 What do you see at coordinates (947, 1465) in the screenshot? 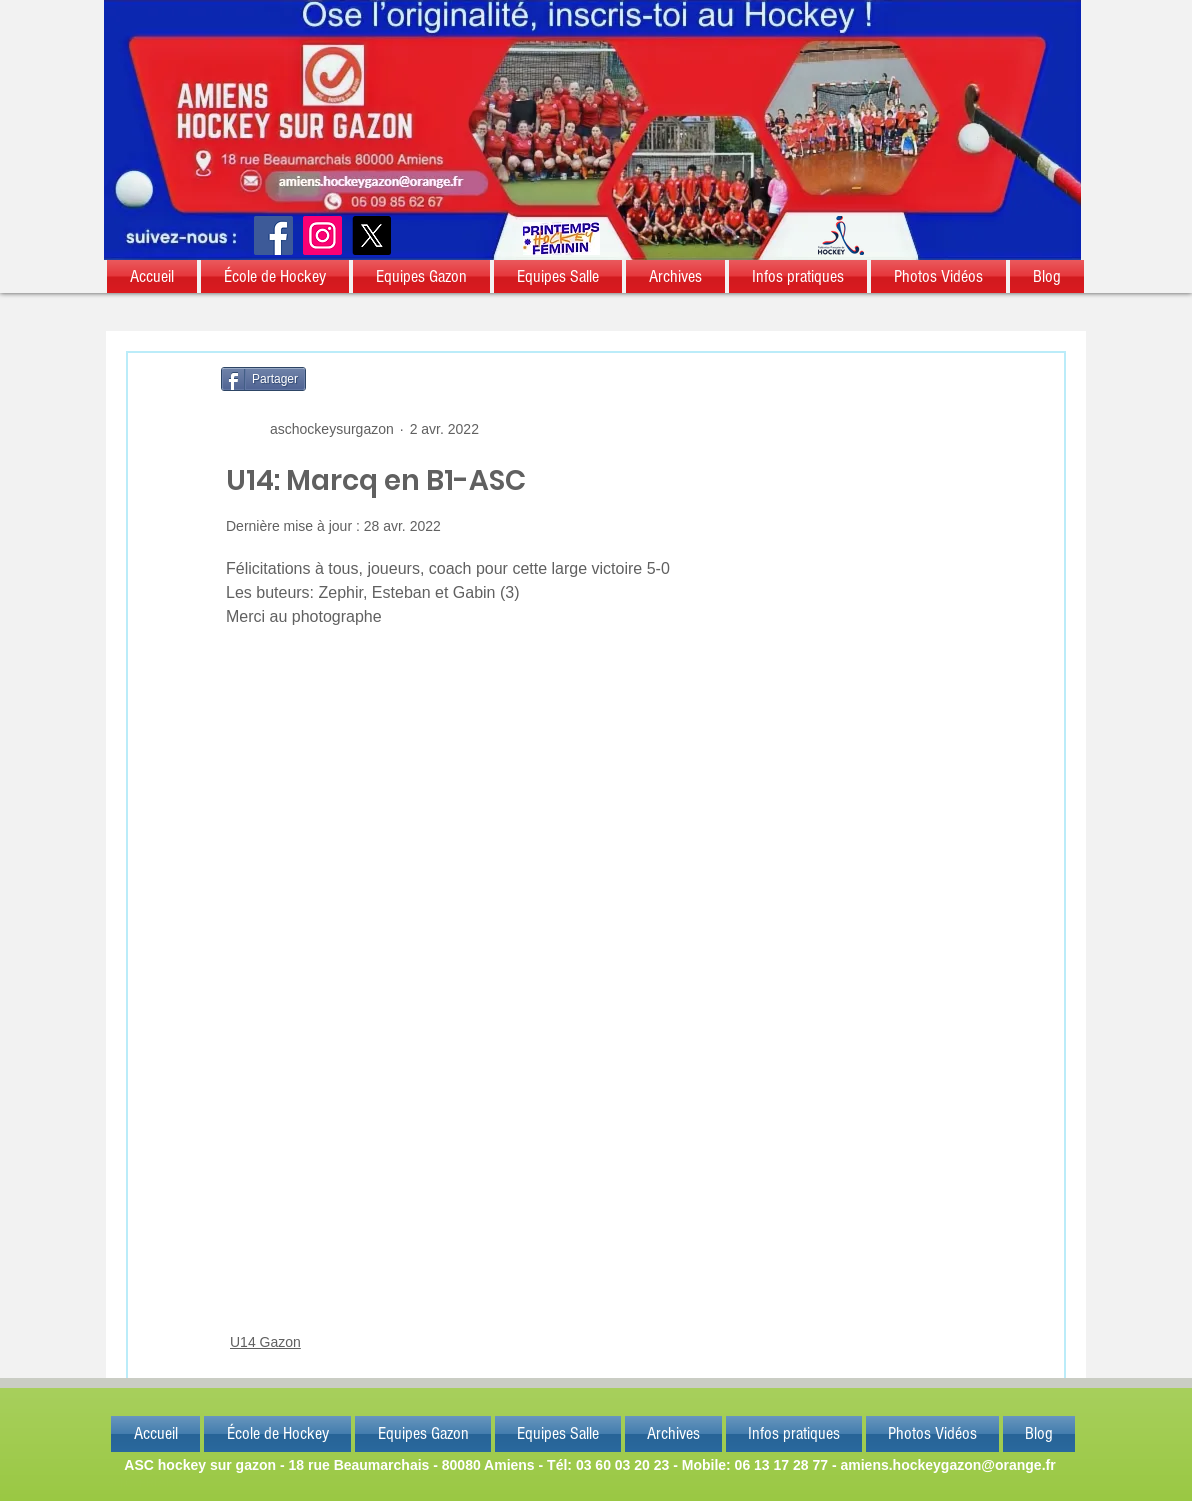
I see `amiens.hockeygazon@orange.fr` at bounding box center [947, 1465].